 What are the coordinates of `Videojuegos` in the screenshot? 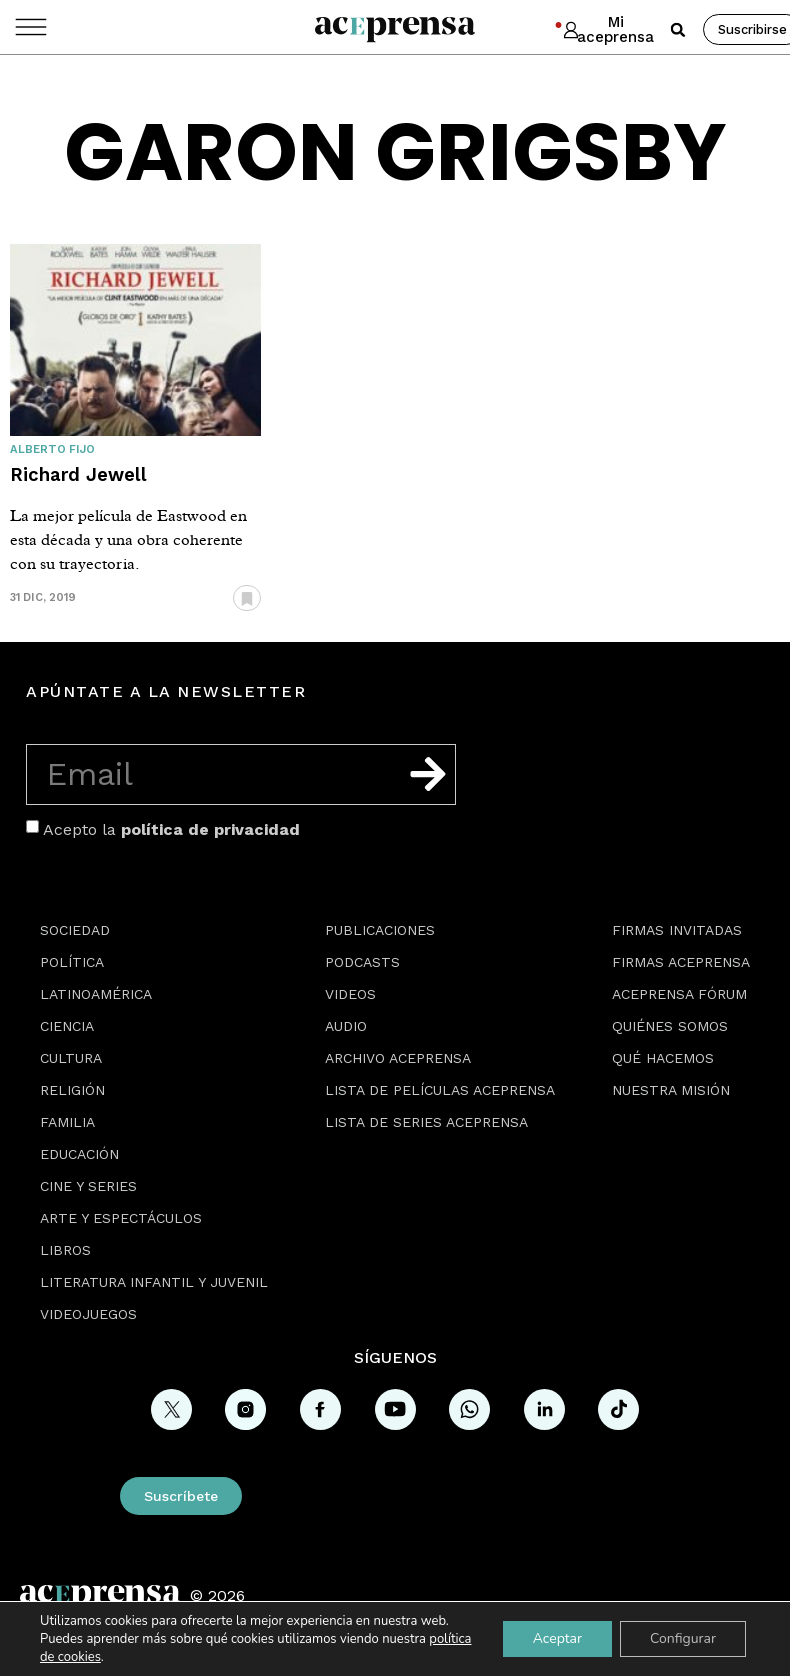 It's located at (88, 1314).